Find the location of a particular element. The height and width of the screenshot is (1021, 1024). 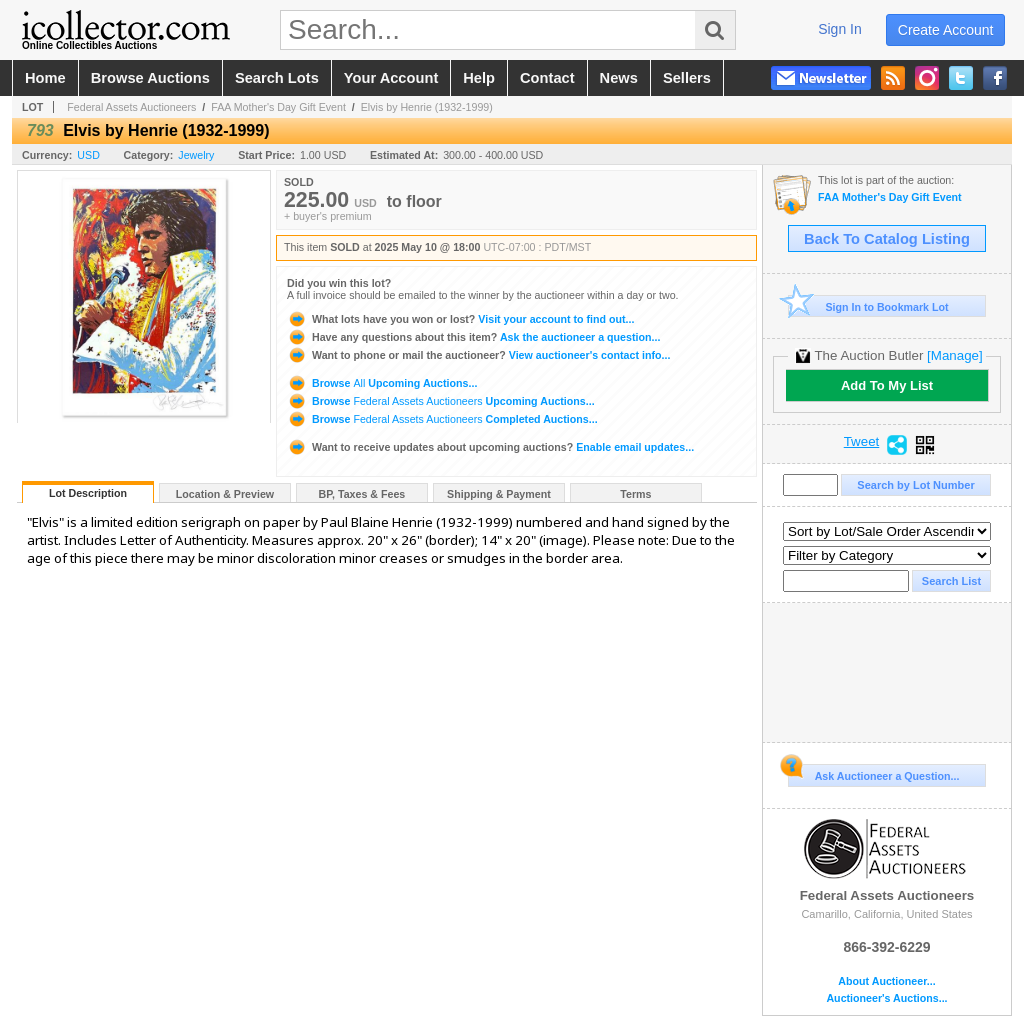

Enable email updates... is located at coordinates (490, 447).